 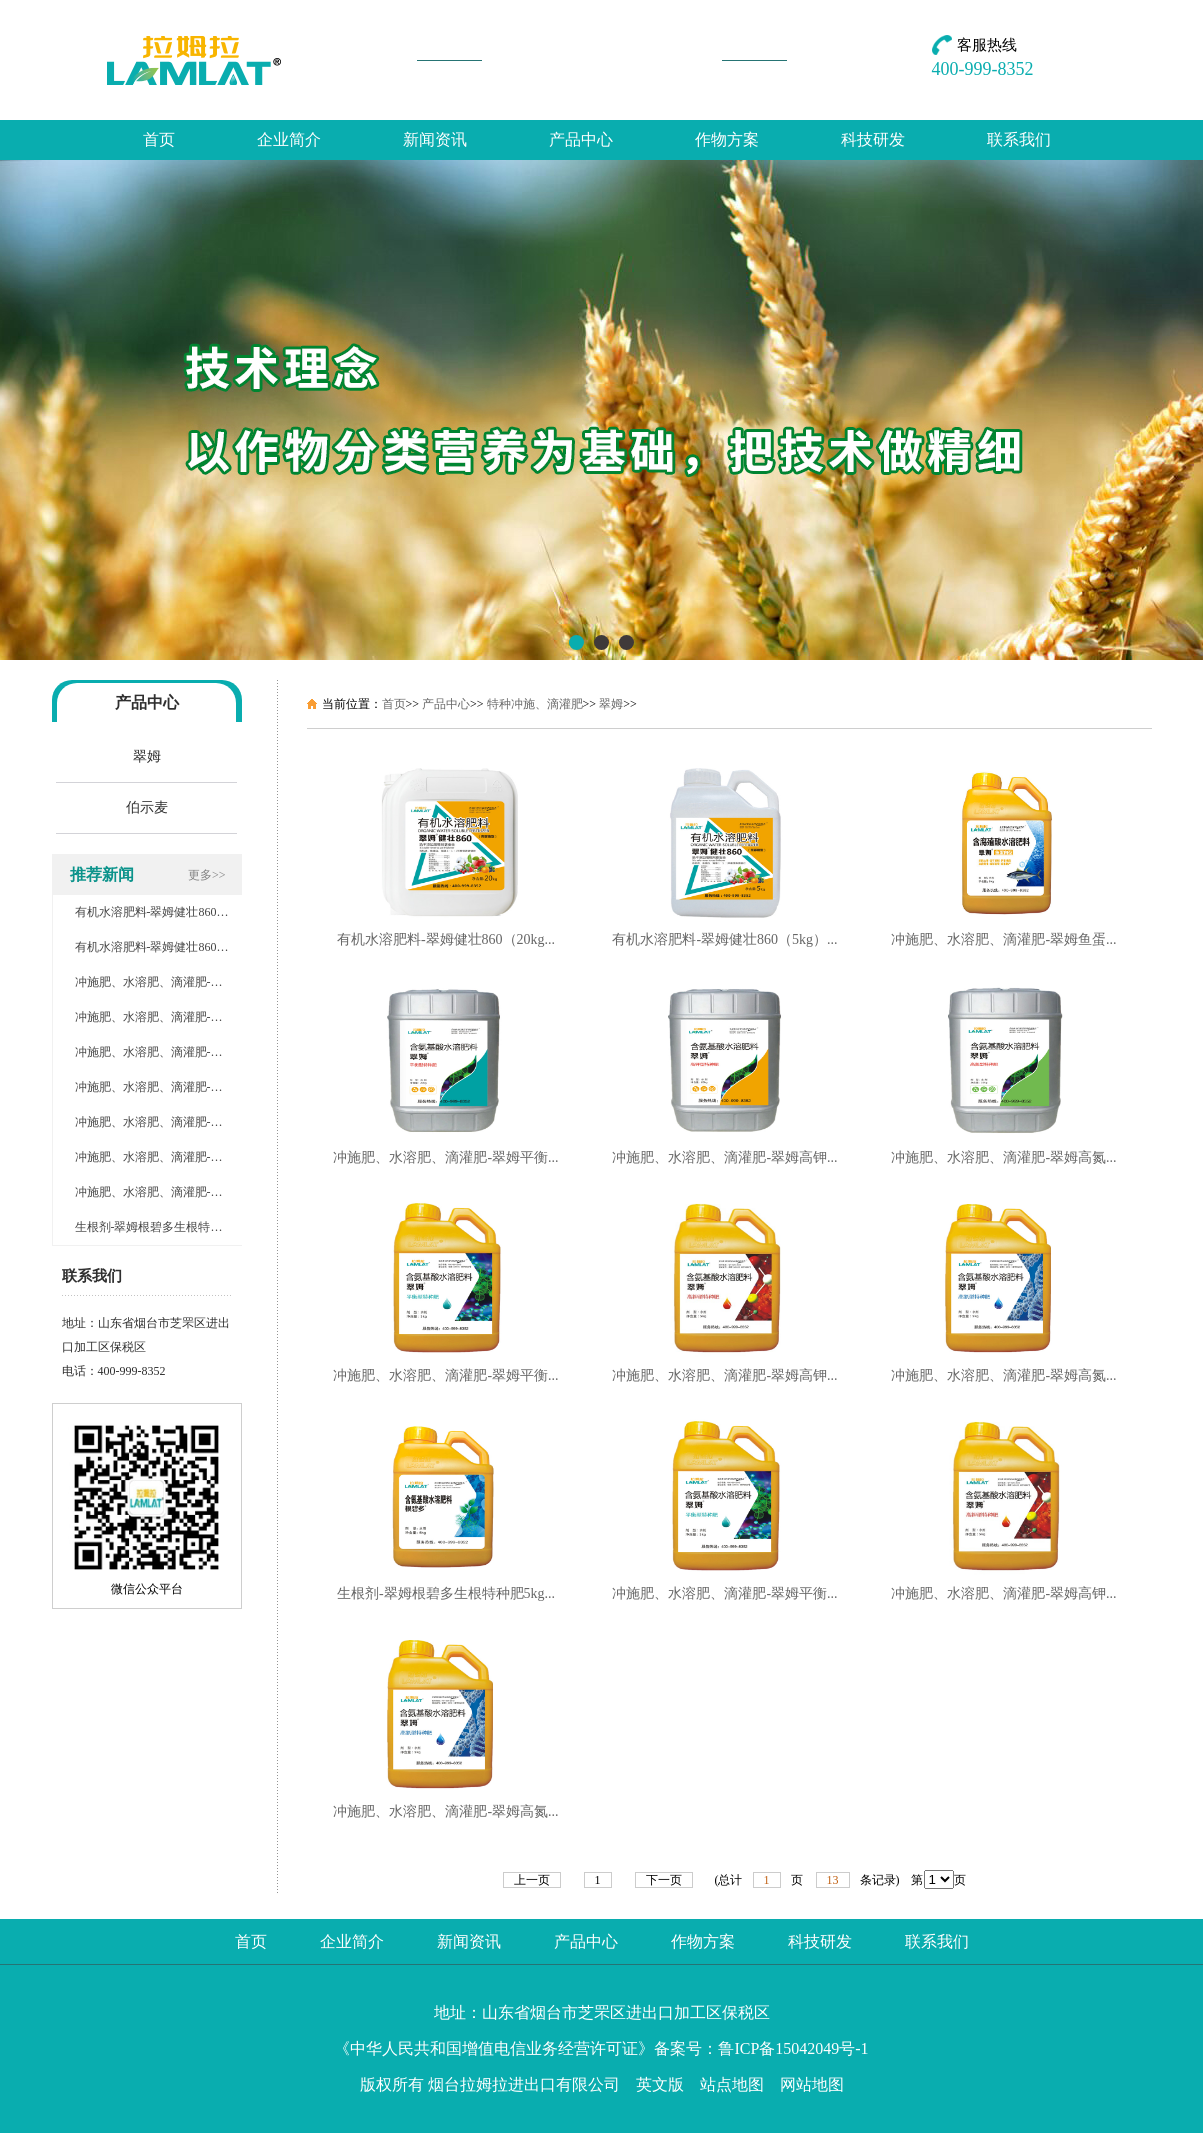 I want to click on 冲施肥、水溶肥、滴灌肥-翠姆高钾特种肥5kg, so click(x=194, y=1157).